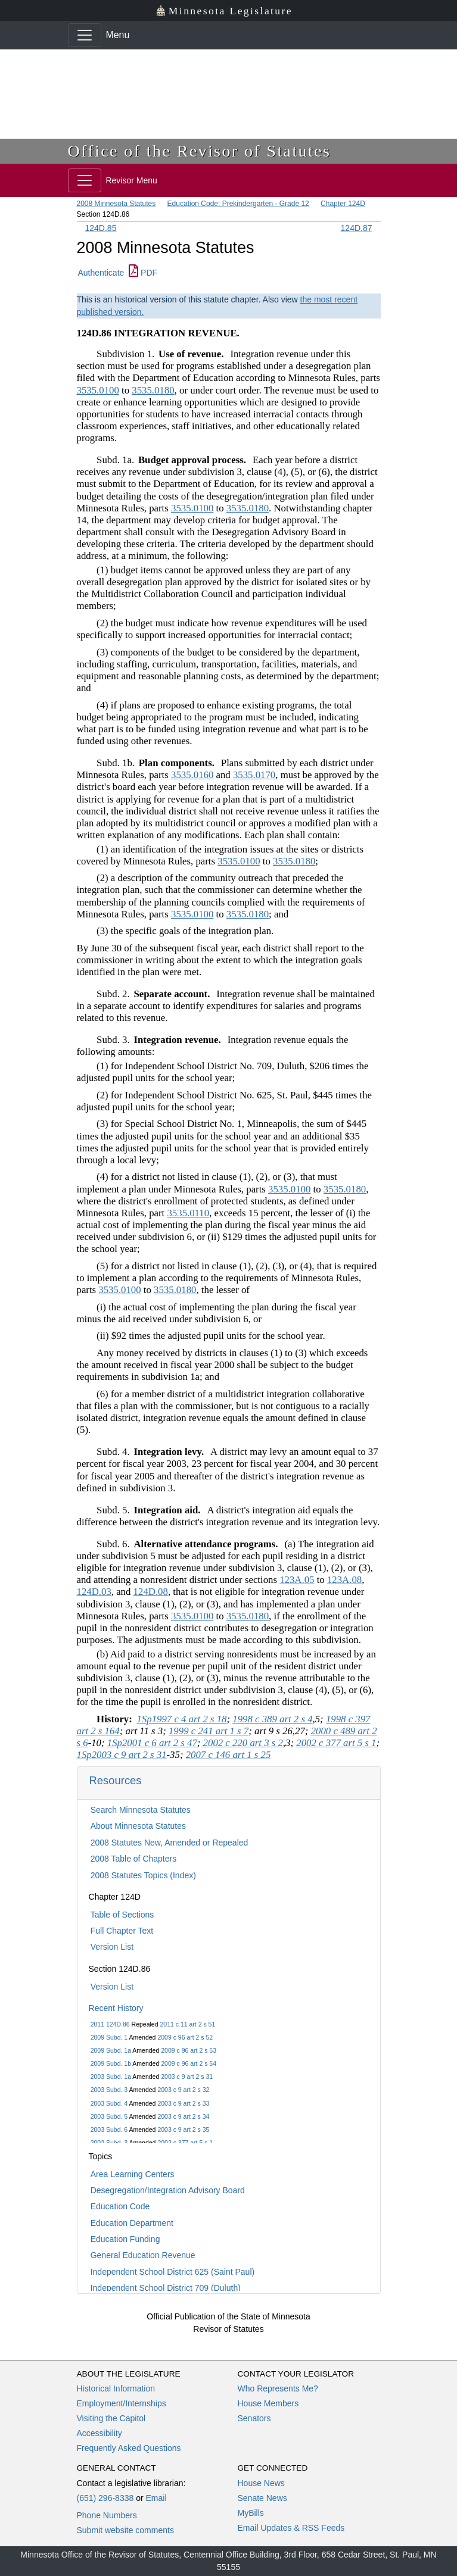 The height and width of the screenshot is (2576, 457). What do you see at coordinates (261, 2483) in the screenshot?
I see `House News` at bounding box center [261, 2483].